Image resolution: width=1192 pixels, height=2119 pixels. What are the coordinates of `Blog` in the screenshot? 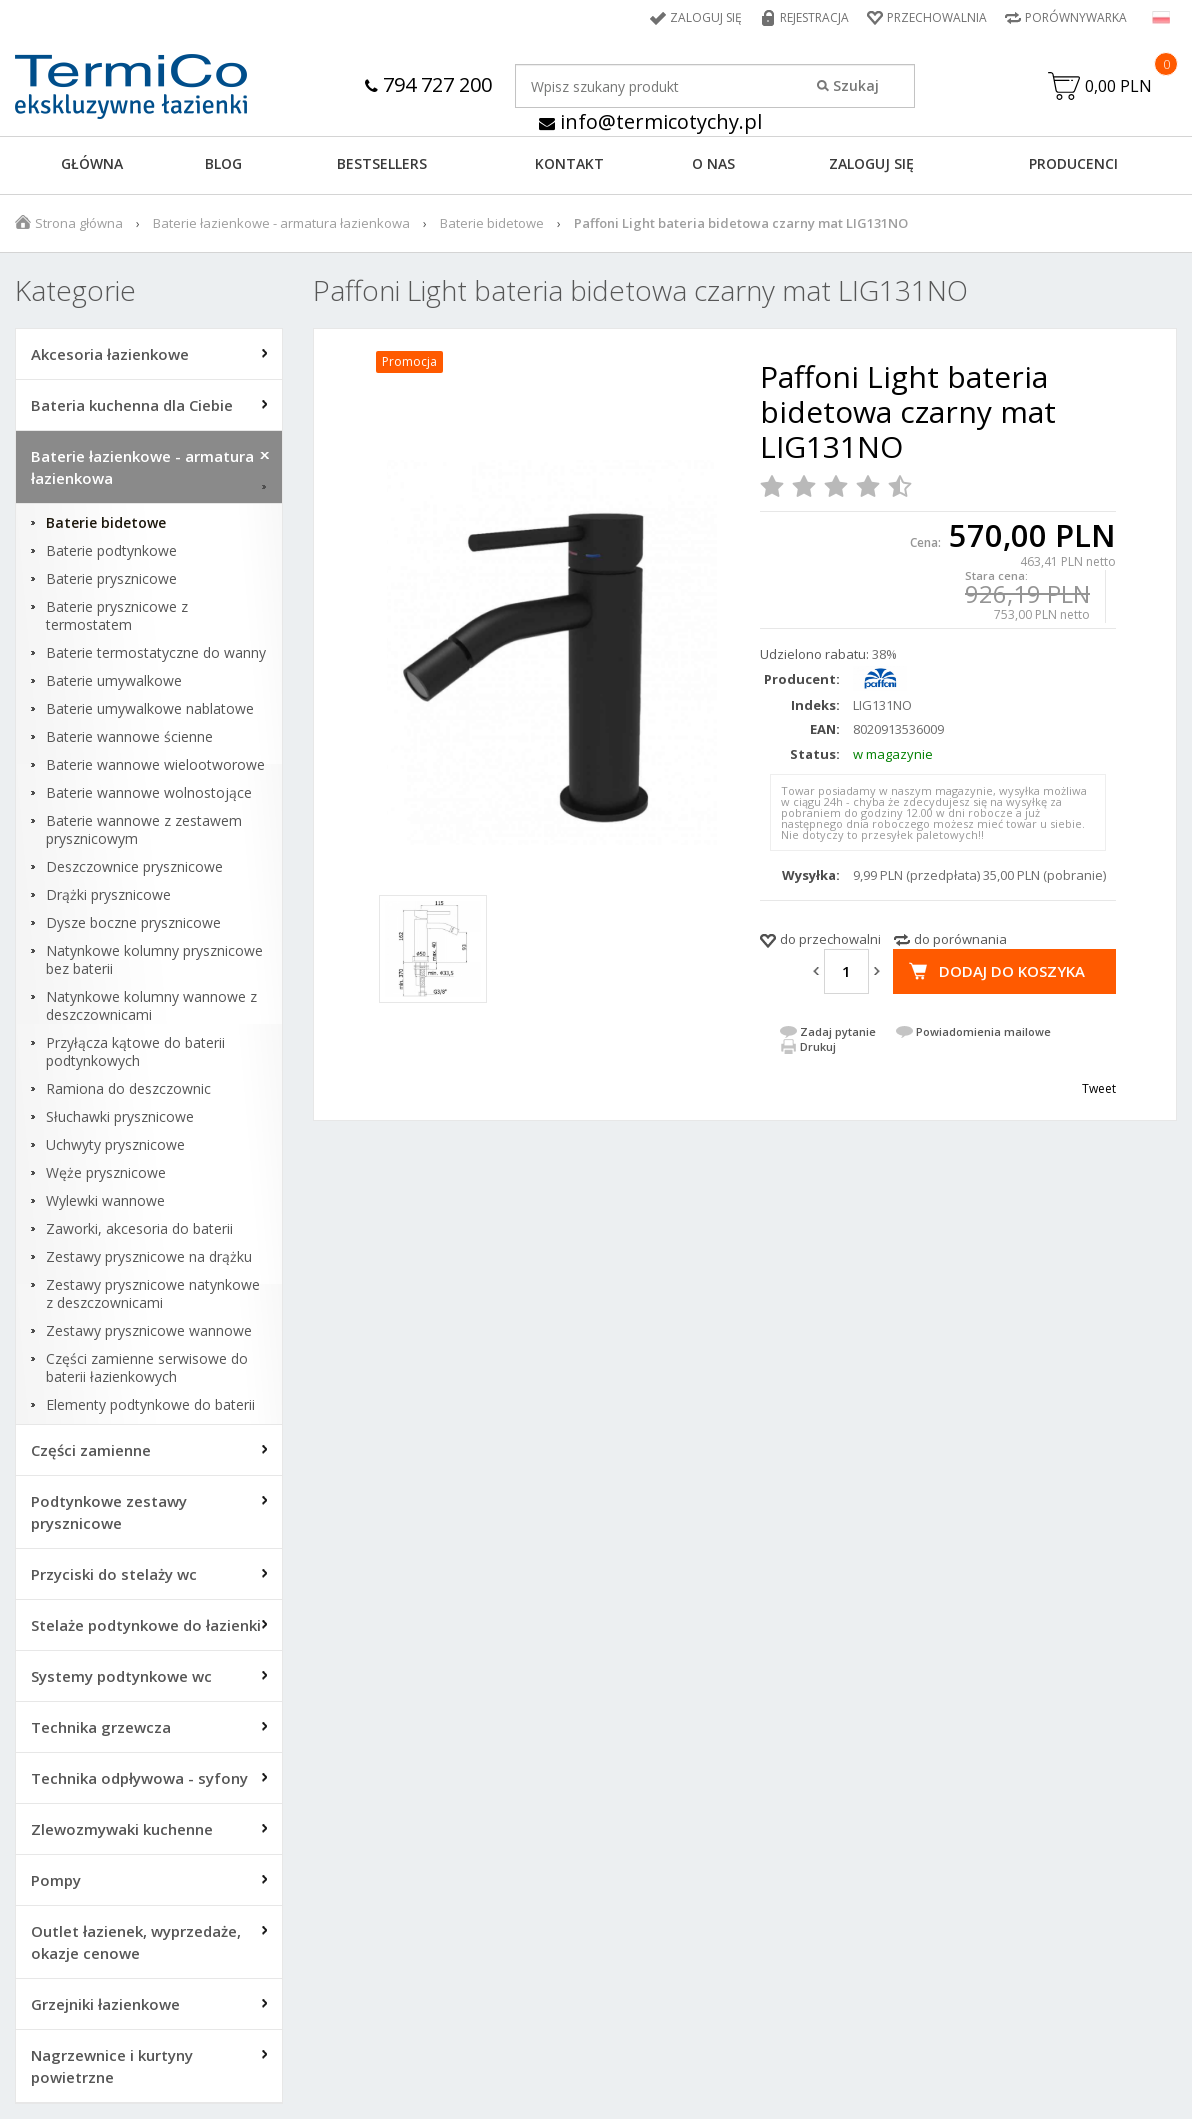 It's located at (223, 163).